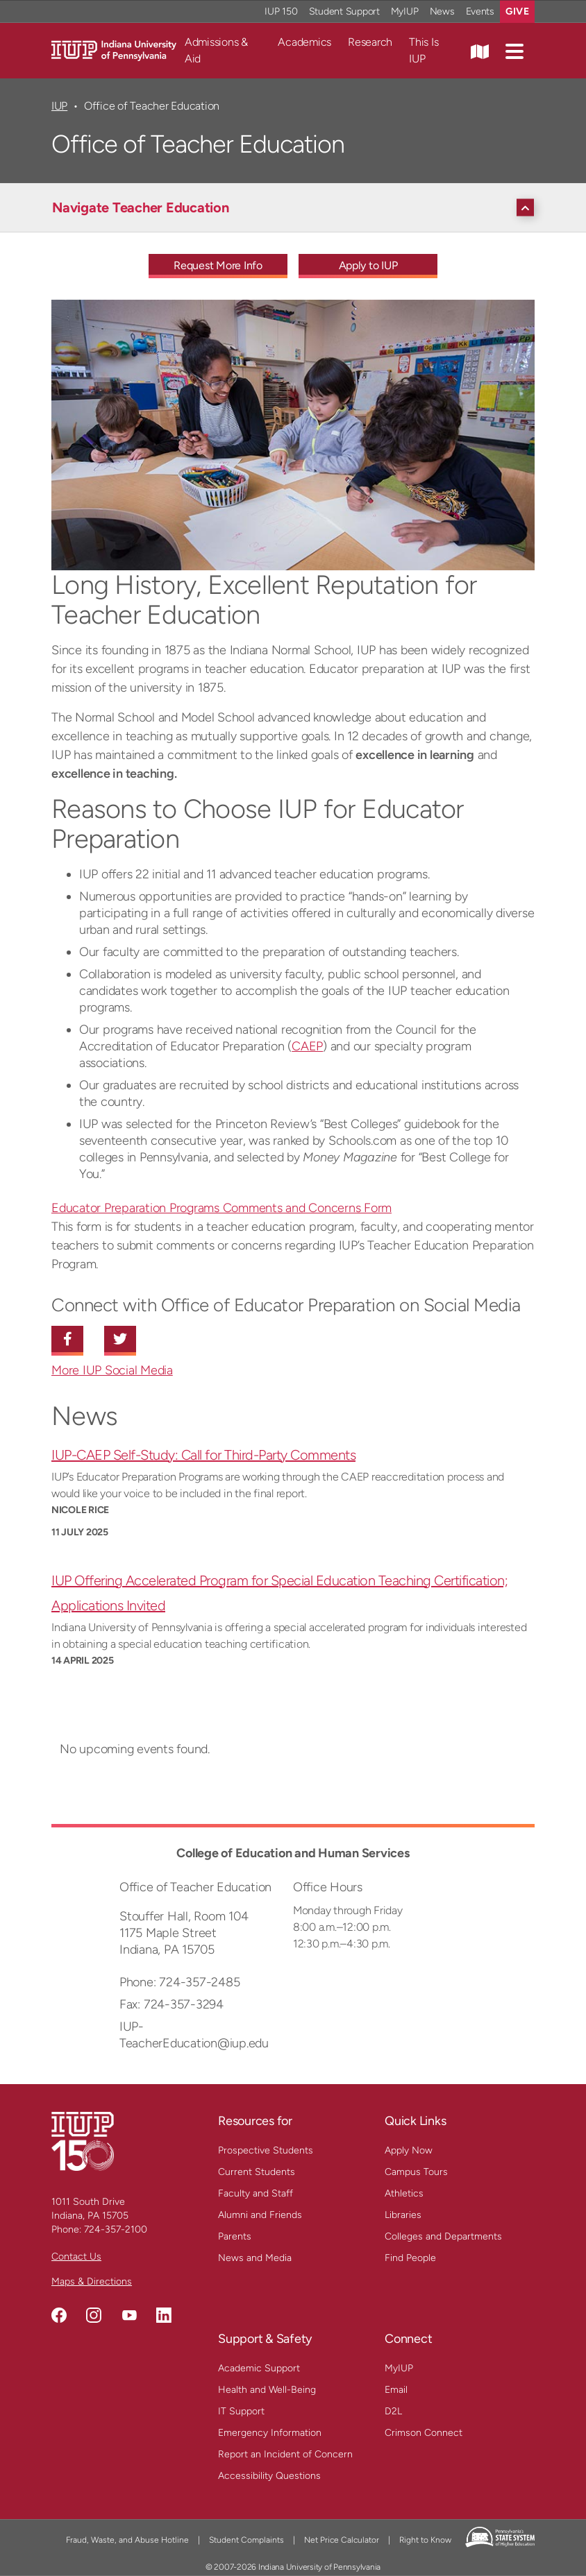 Image resolution: width=586 pixels, height=2576 pixels. Describe the element at coordinates (112, 1370) in the screenshot. I see `More IUP Social Media` at that location.